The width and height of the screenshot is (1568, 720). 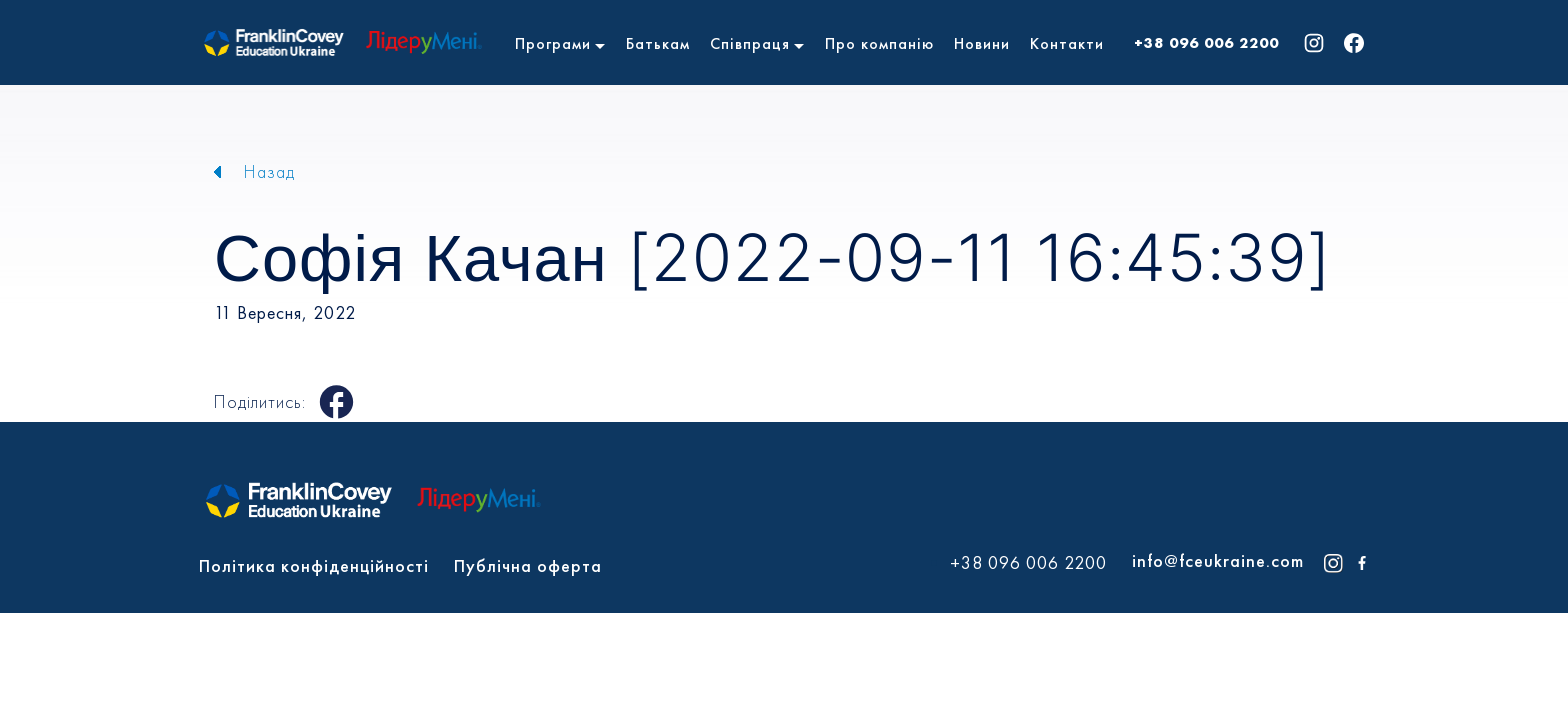 What do you see at coordinates (528, 565) in the screenshot?
I see `Публічна оферта` at bounding box center [528, 565].